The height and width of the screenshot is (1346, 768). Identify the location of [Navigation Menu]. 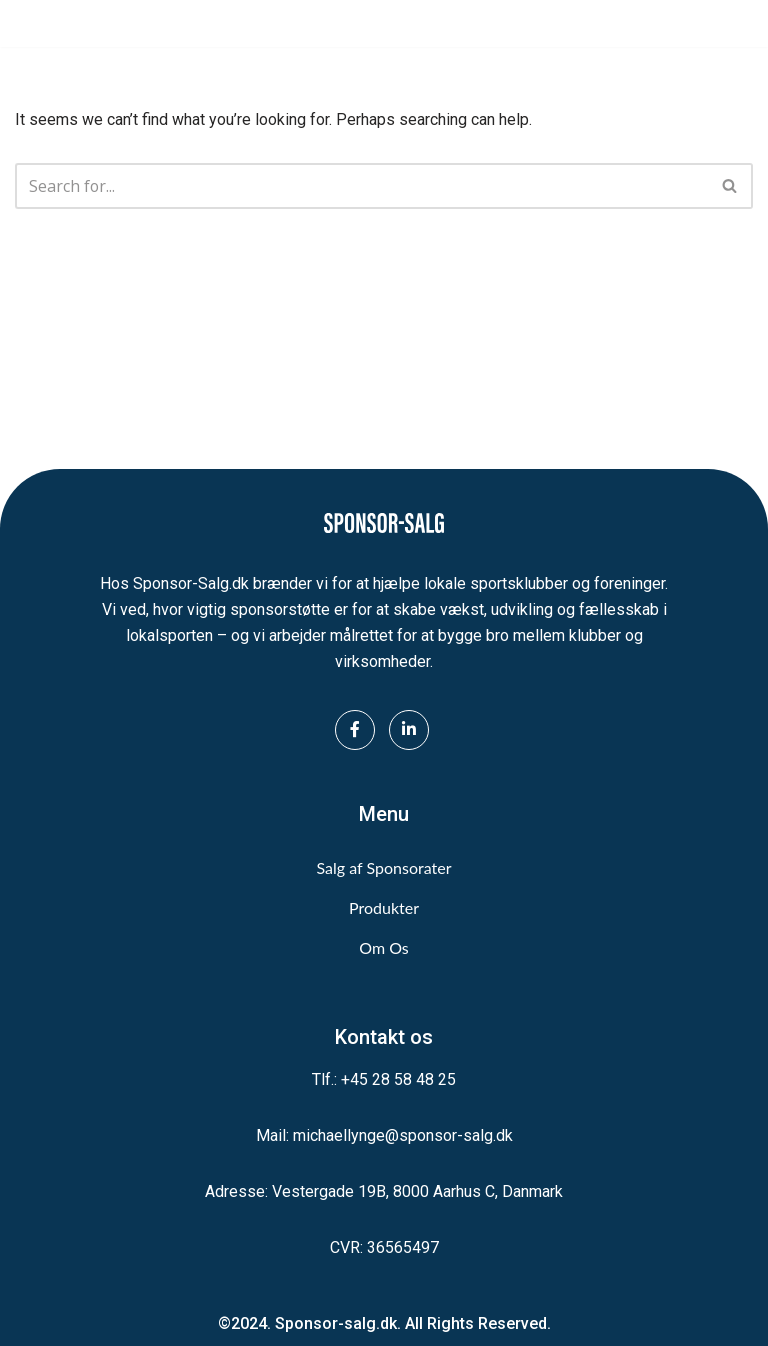
(730, 24).